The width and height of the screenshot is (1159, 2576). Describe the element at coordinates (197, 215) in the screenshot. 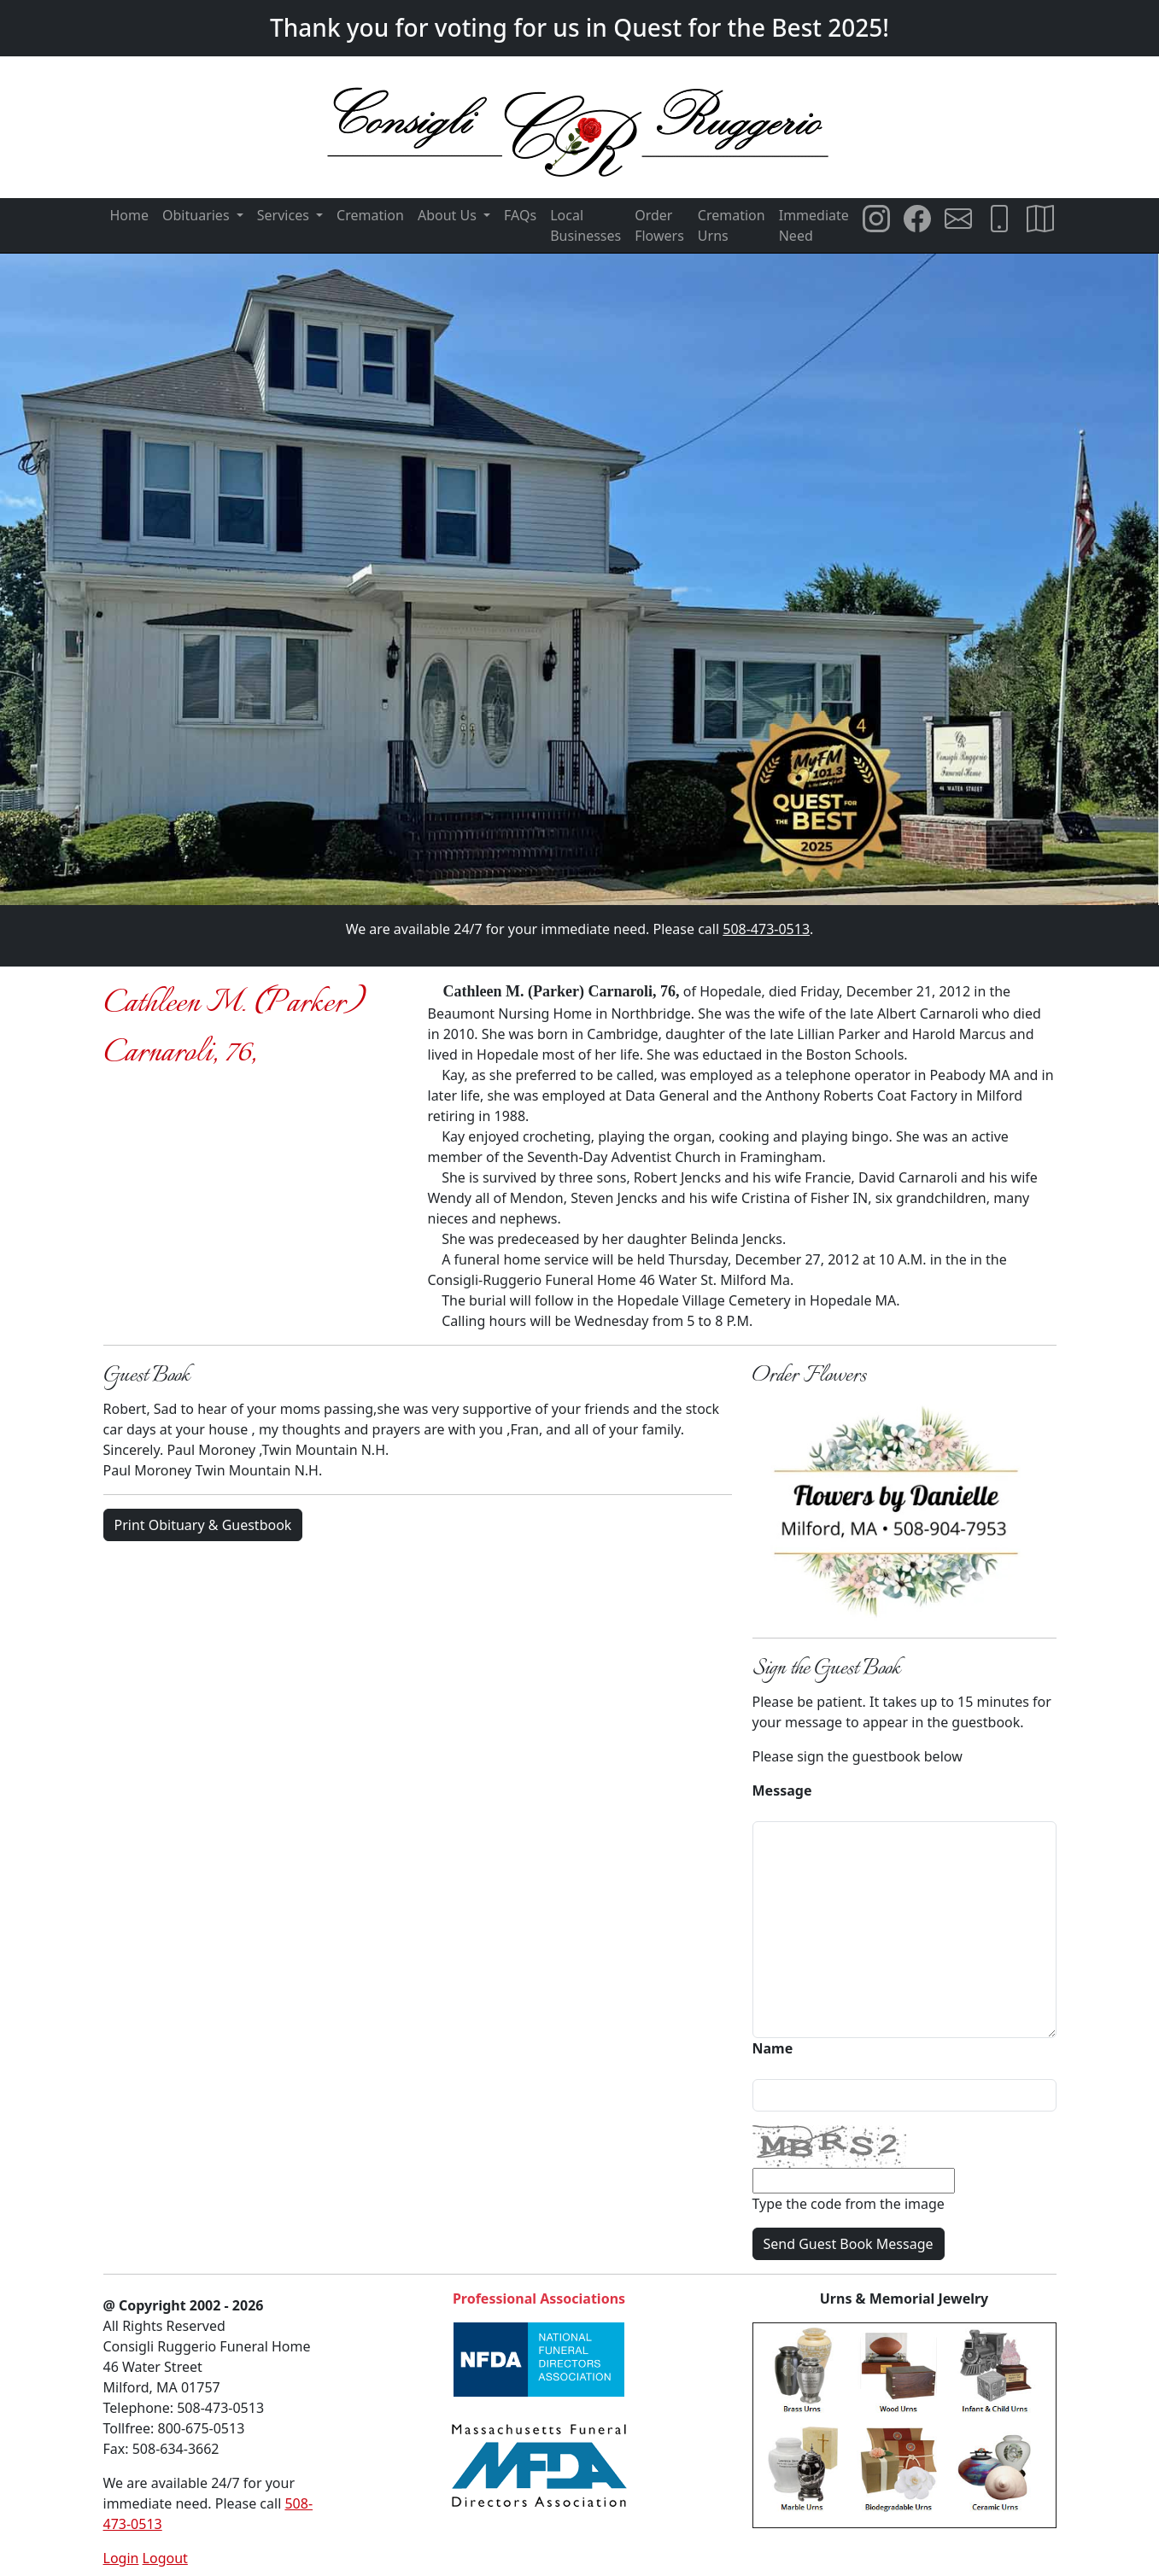

I see `Obituaries [button]` at that location.